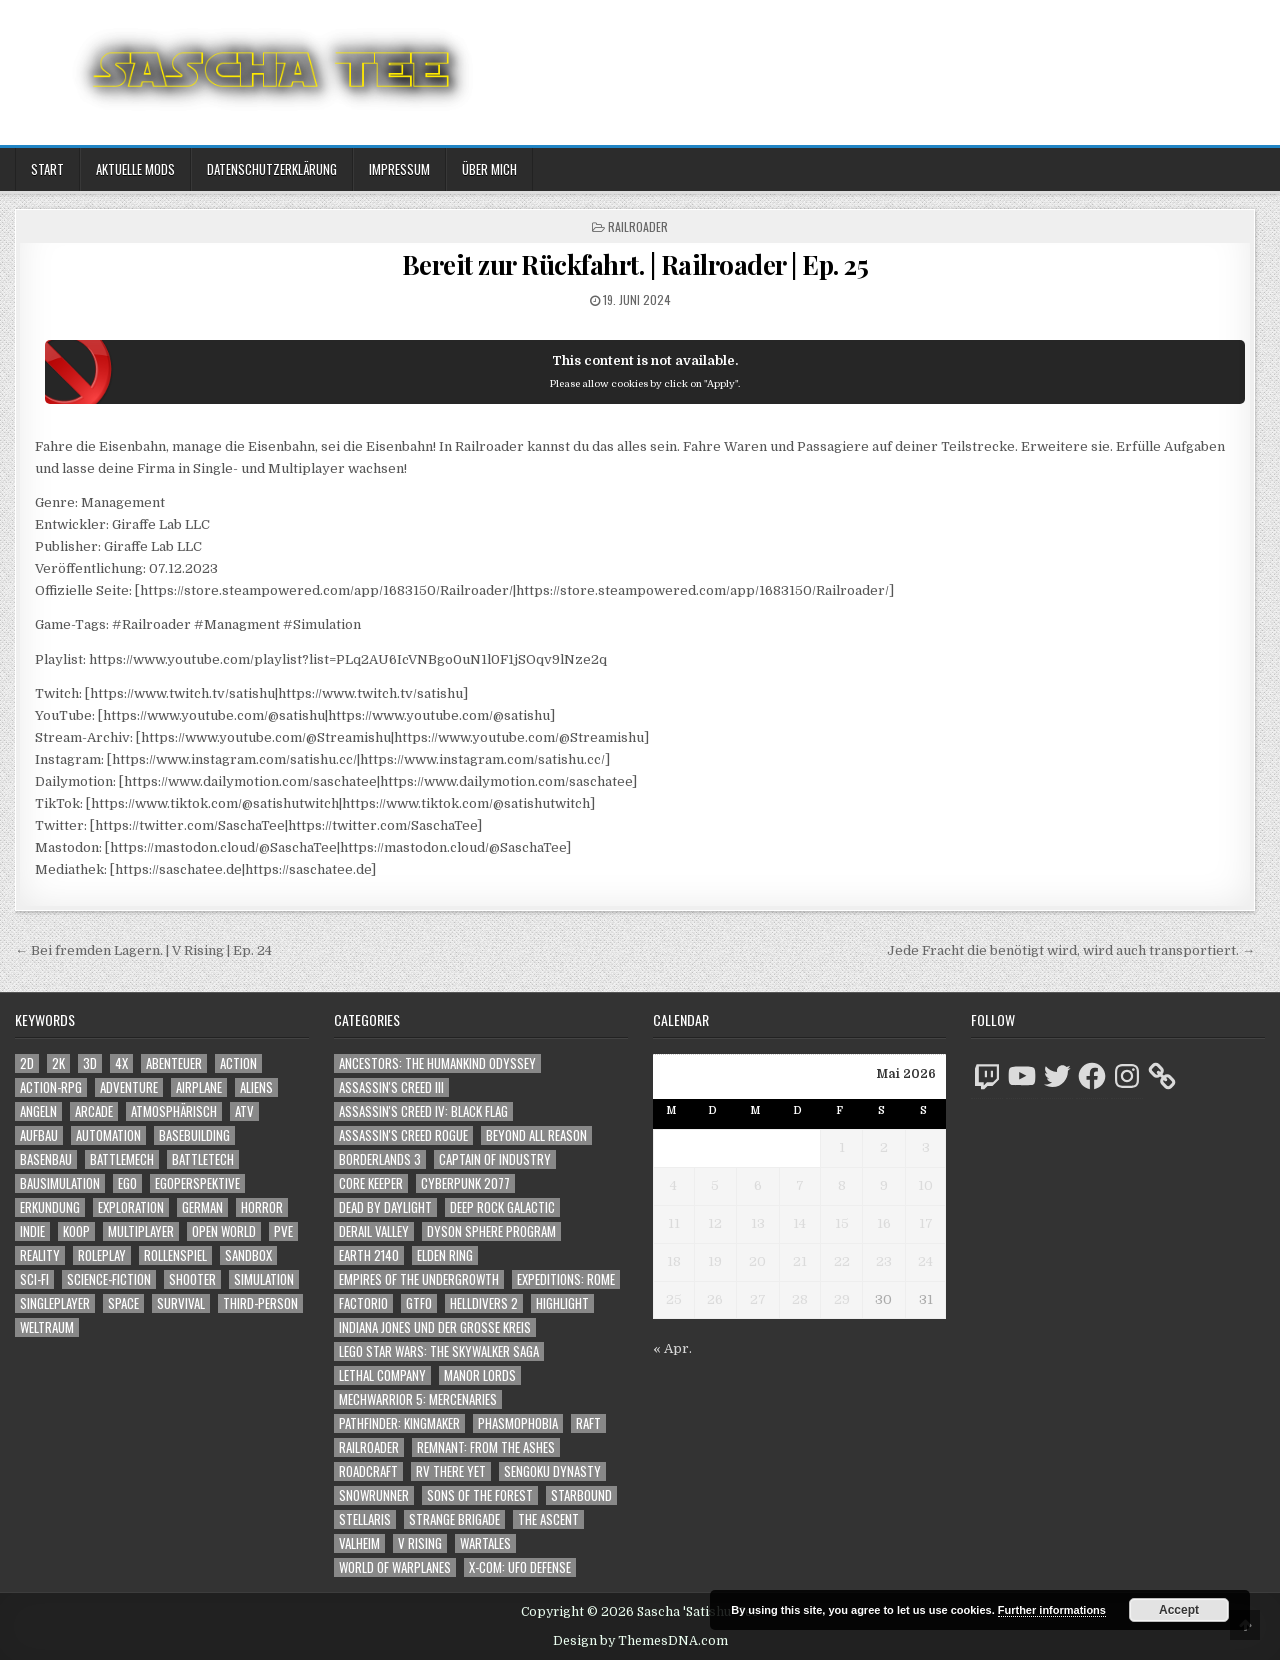 Image resolution: width=1280 pixels, height=1660 pixels. I want to click on Design by ThemesDNA.com, so click(640, 1641).